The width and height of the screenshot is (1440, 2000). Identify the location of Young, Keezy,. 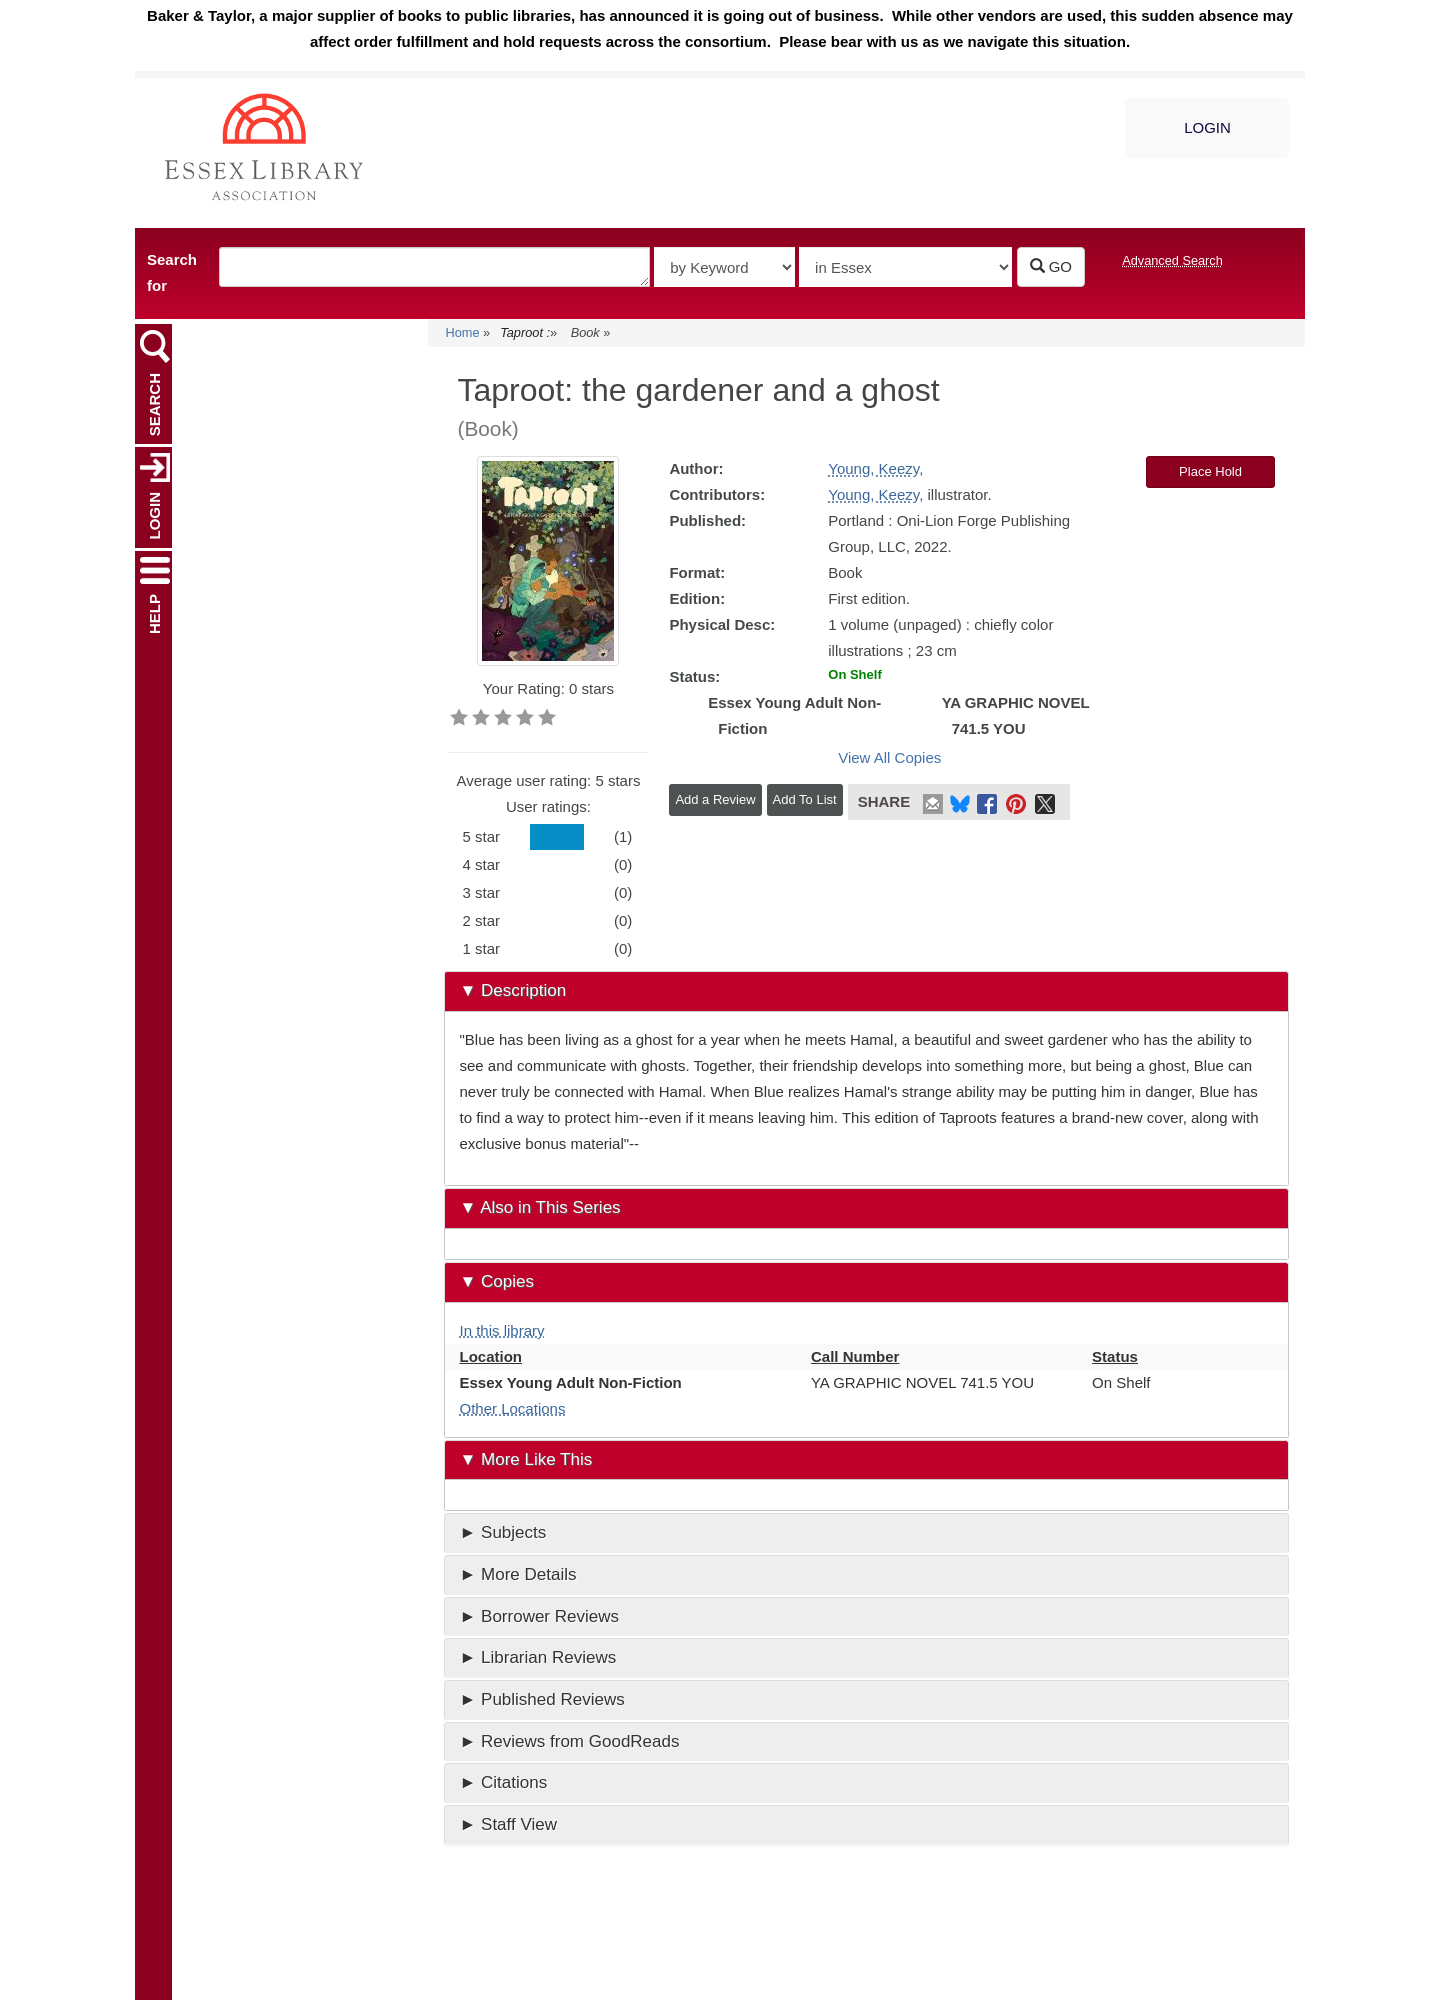
(875, 468).